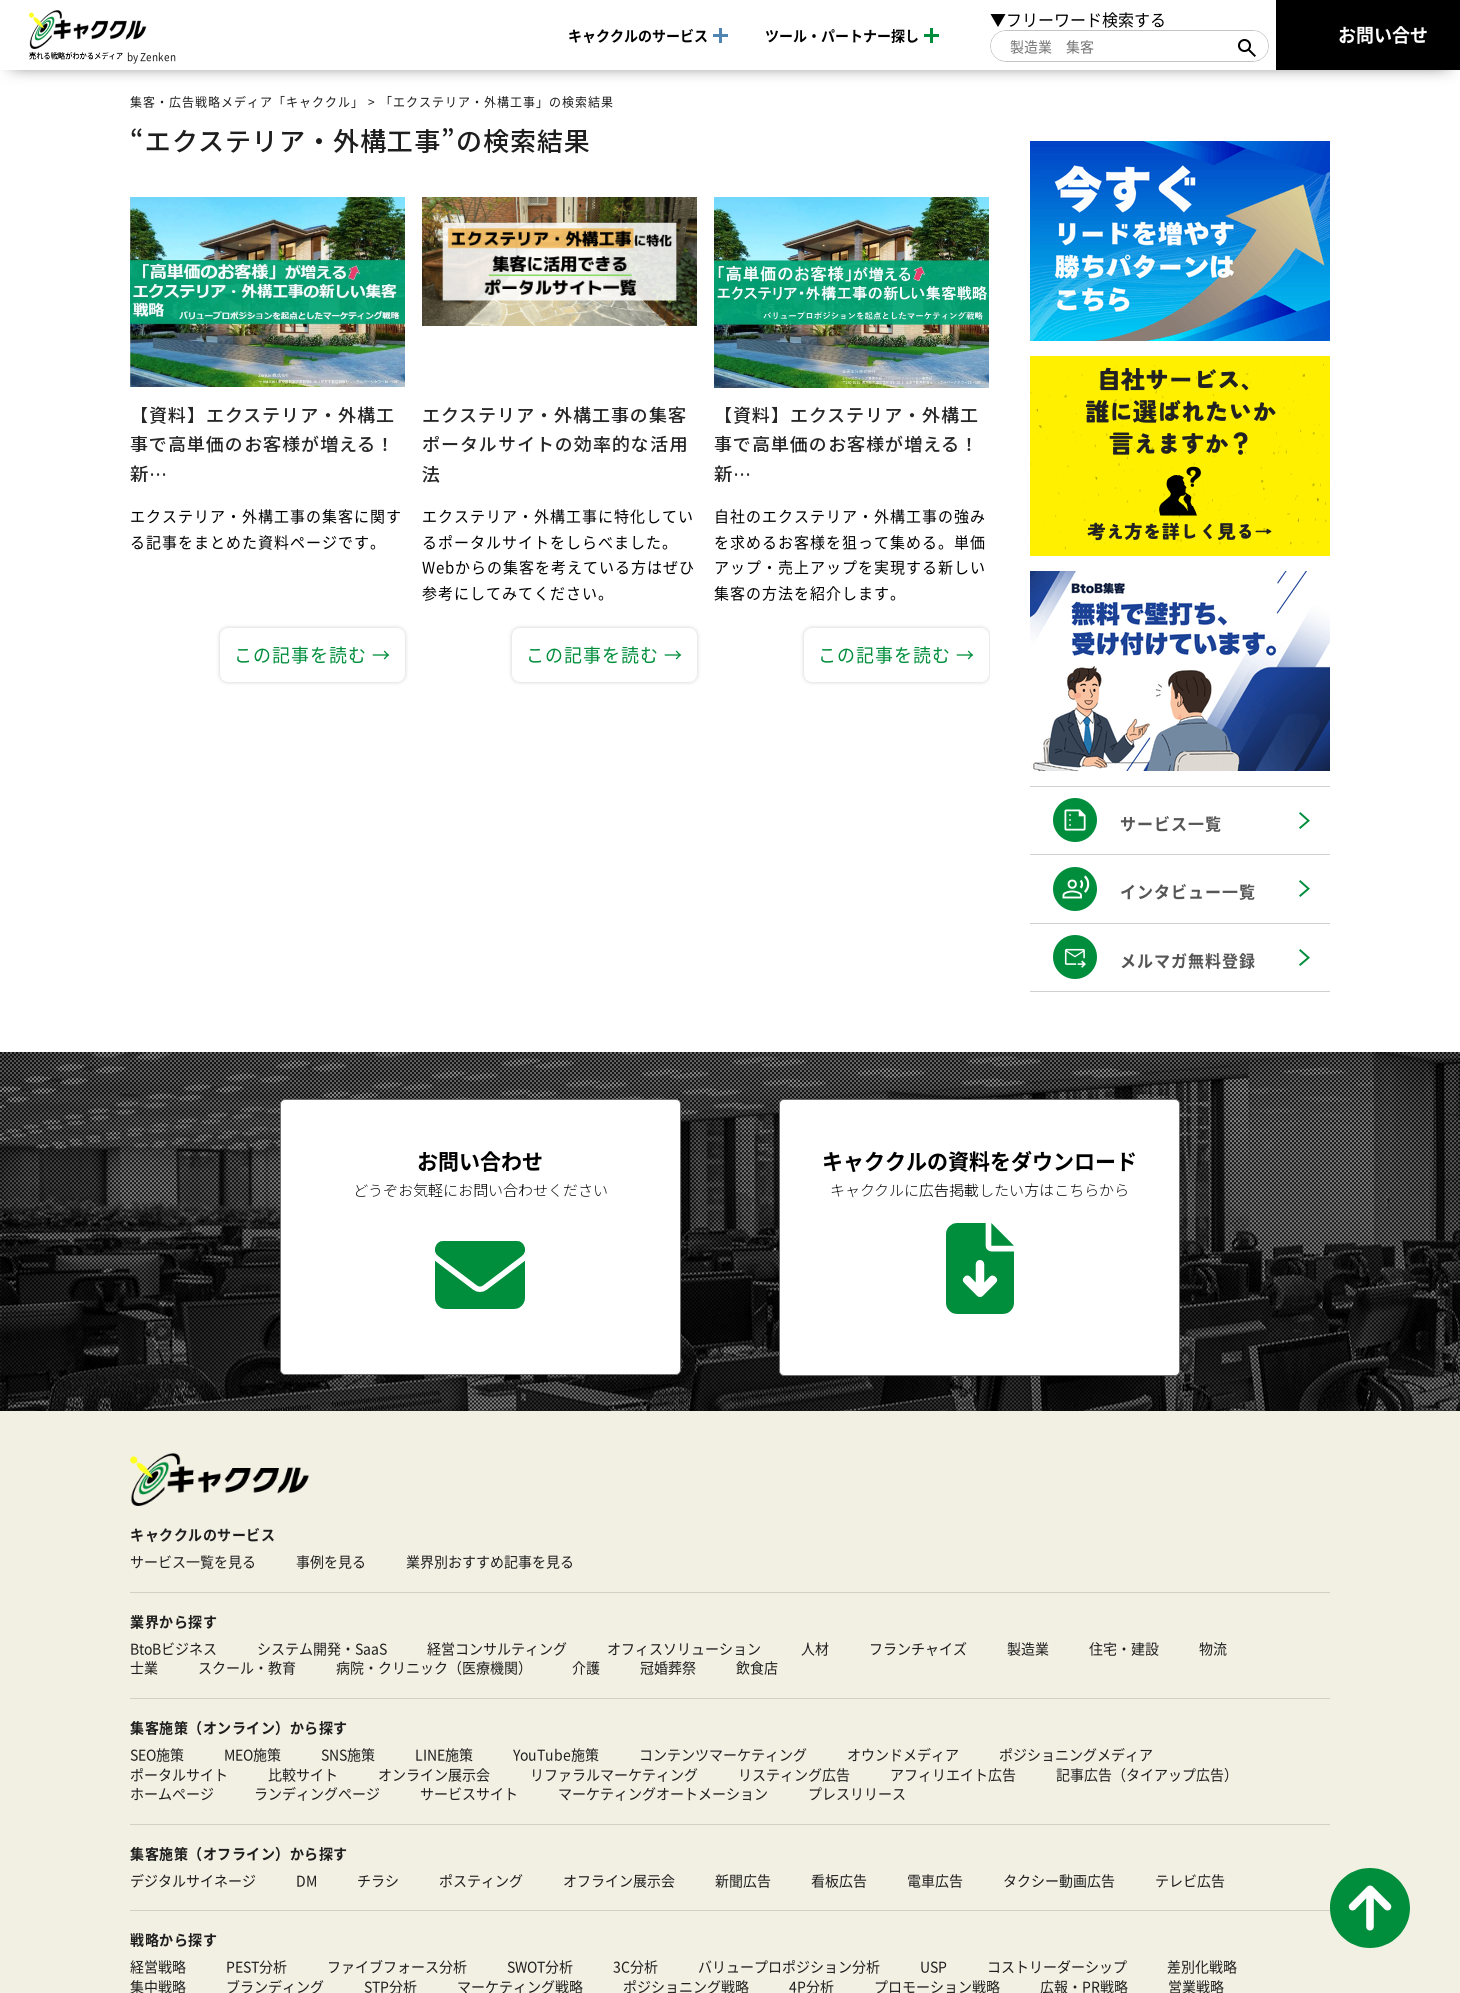  I want to click on 3C分析, so click(635, 1967).